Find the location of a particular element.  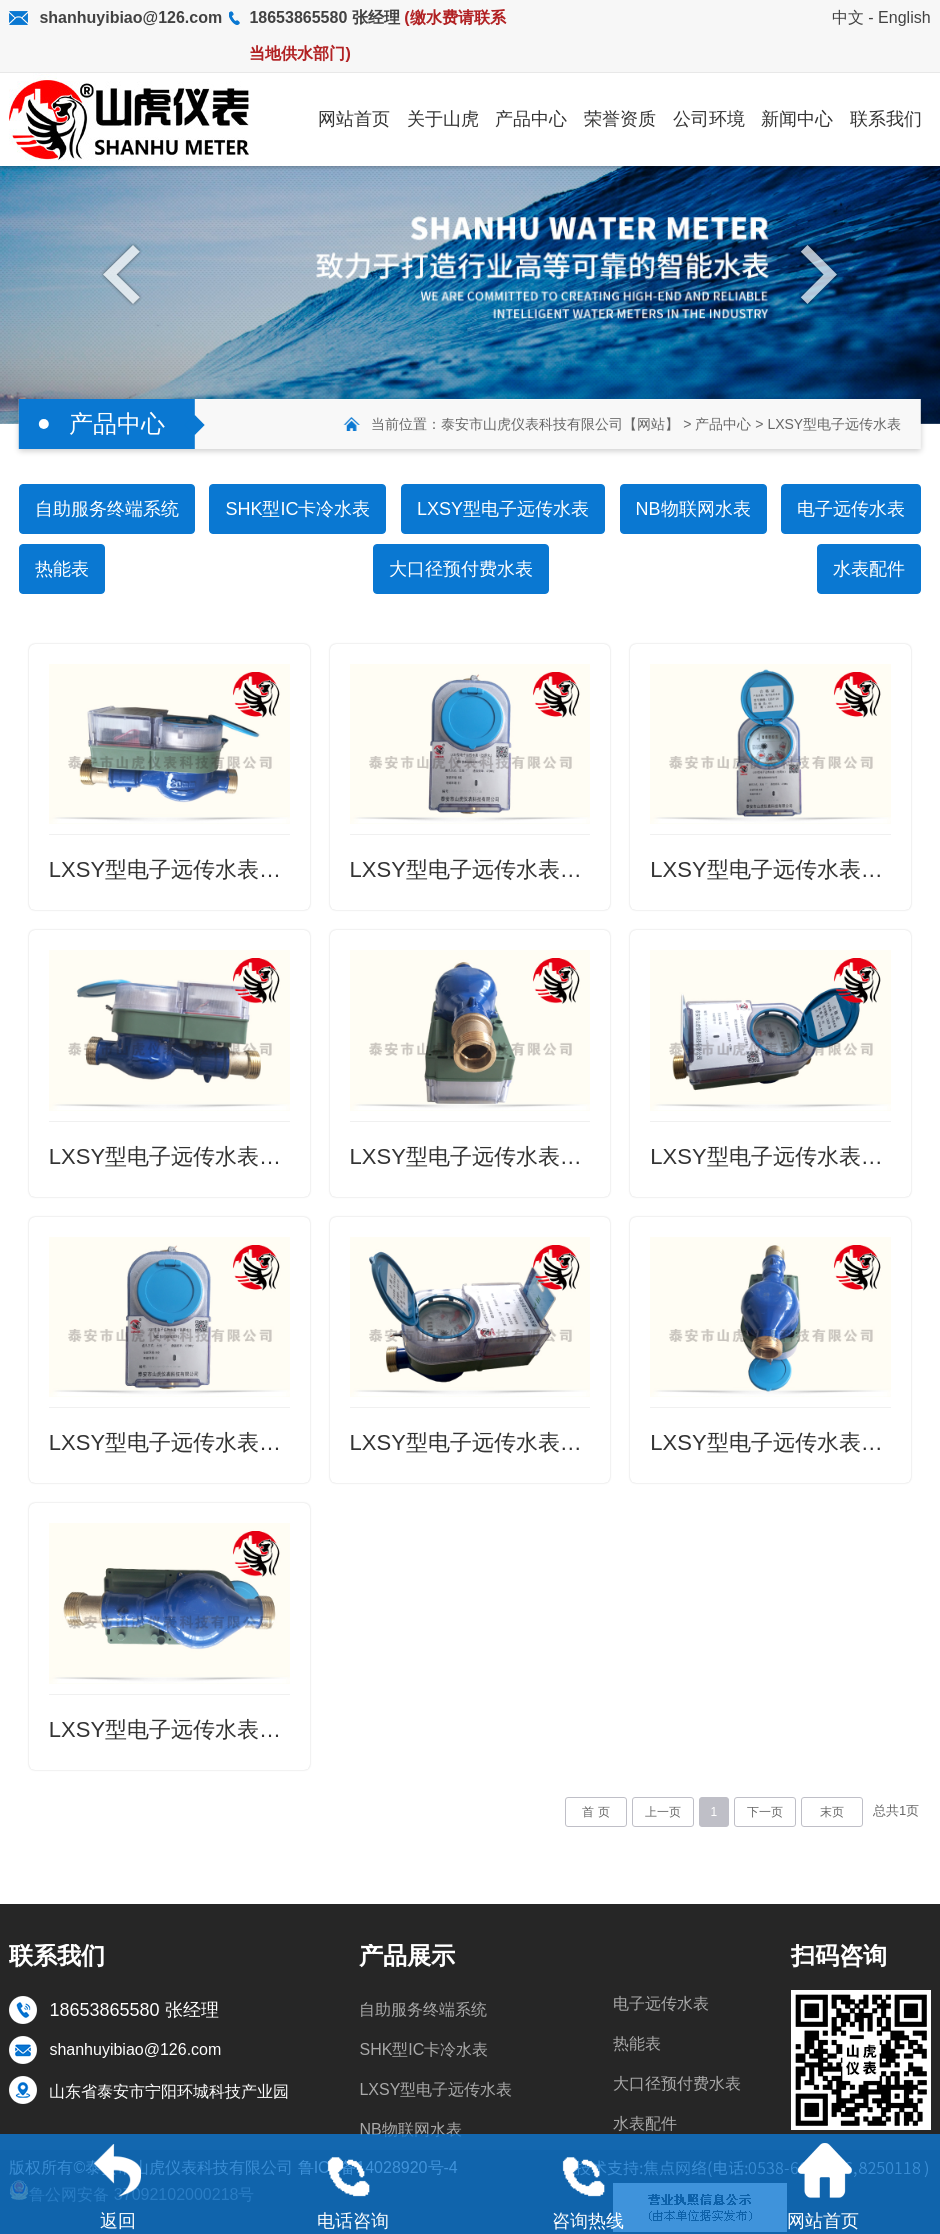

上一页 is located at coordinates (663, 1812).